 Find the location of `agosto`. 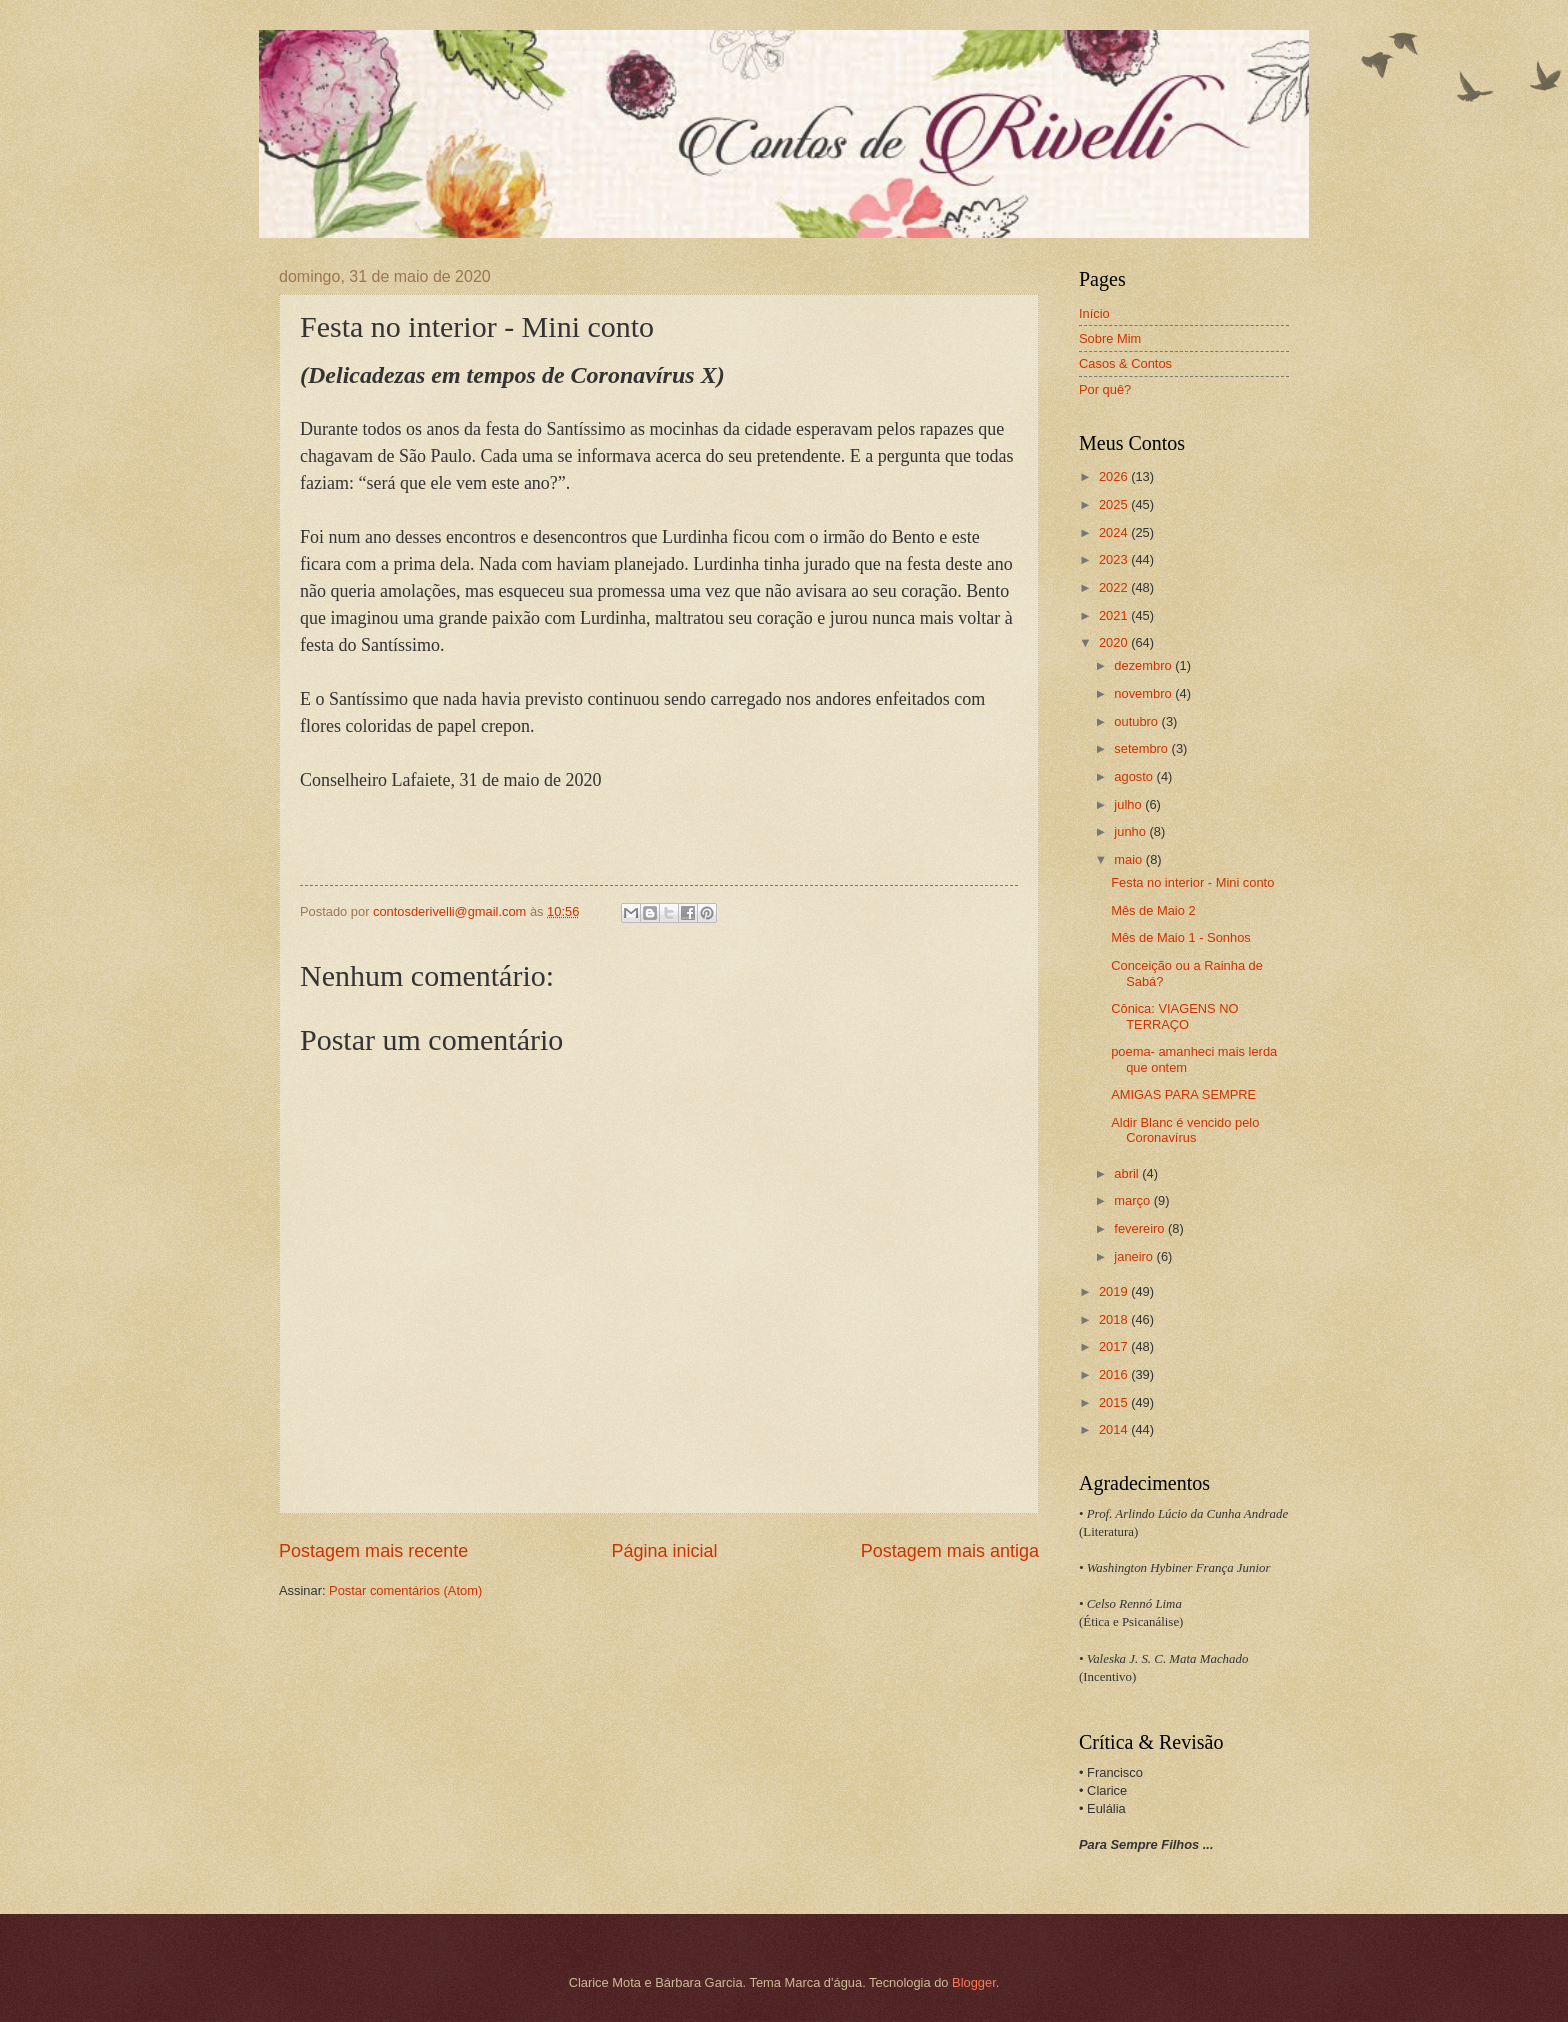

agosto is located at coordinates (1135, 776).